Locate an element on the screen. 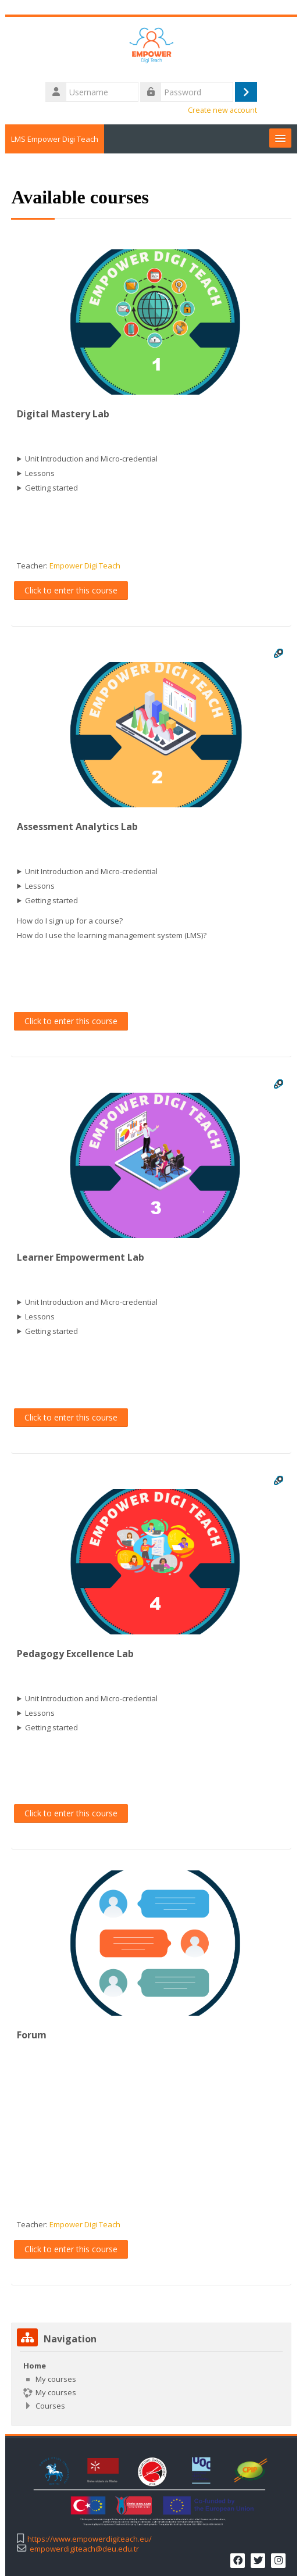 The height and width of the screenshot is (2576, 303). Unit Introduction and Micro-credential is located at coordinates (92, 458).